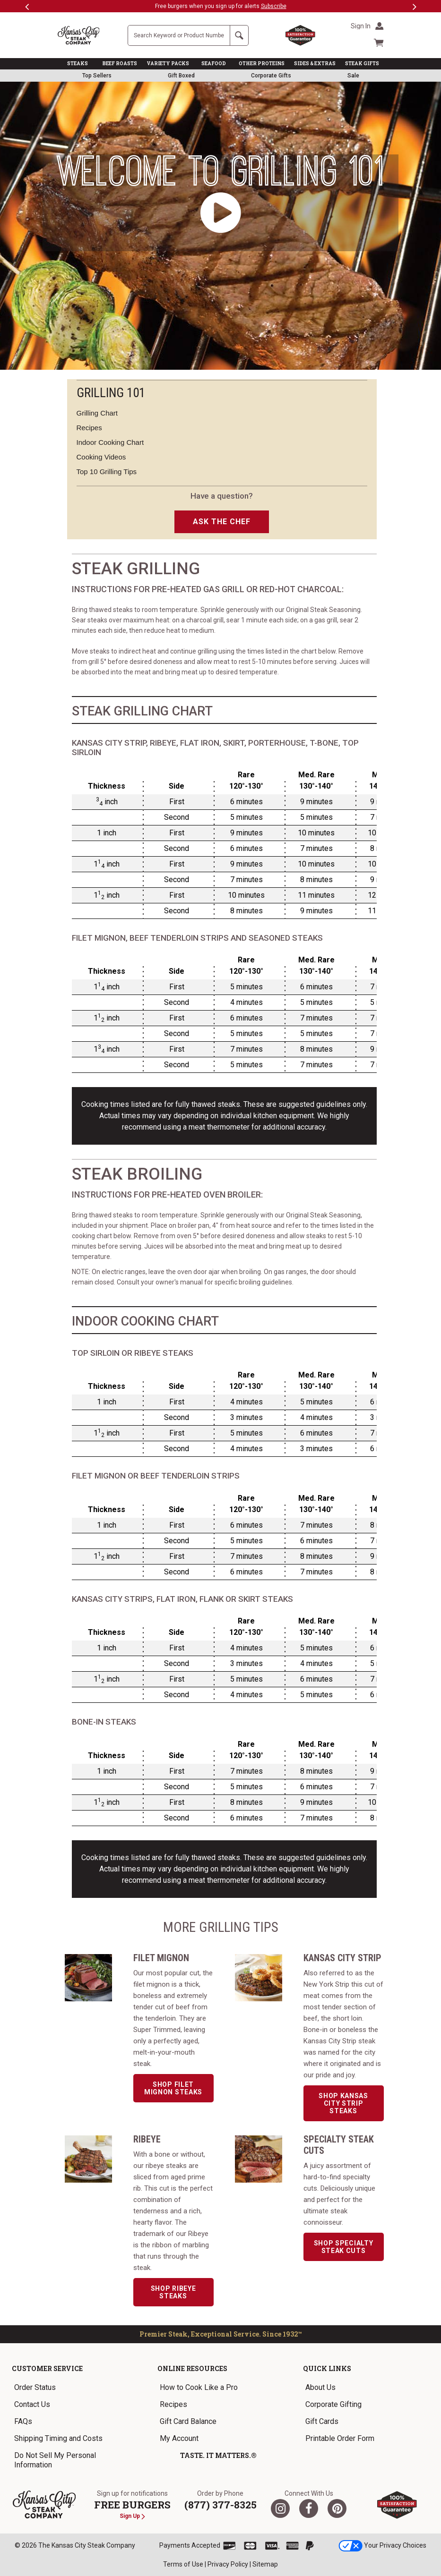  Describe the element at coordinates (47, 2368) in the screenshot. I see `Customer Service` at that location.